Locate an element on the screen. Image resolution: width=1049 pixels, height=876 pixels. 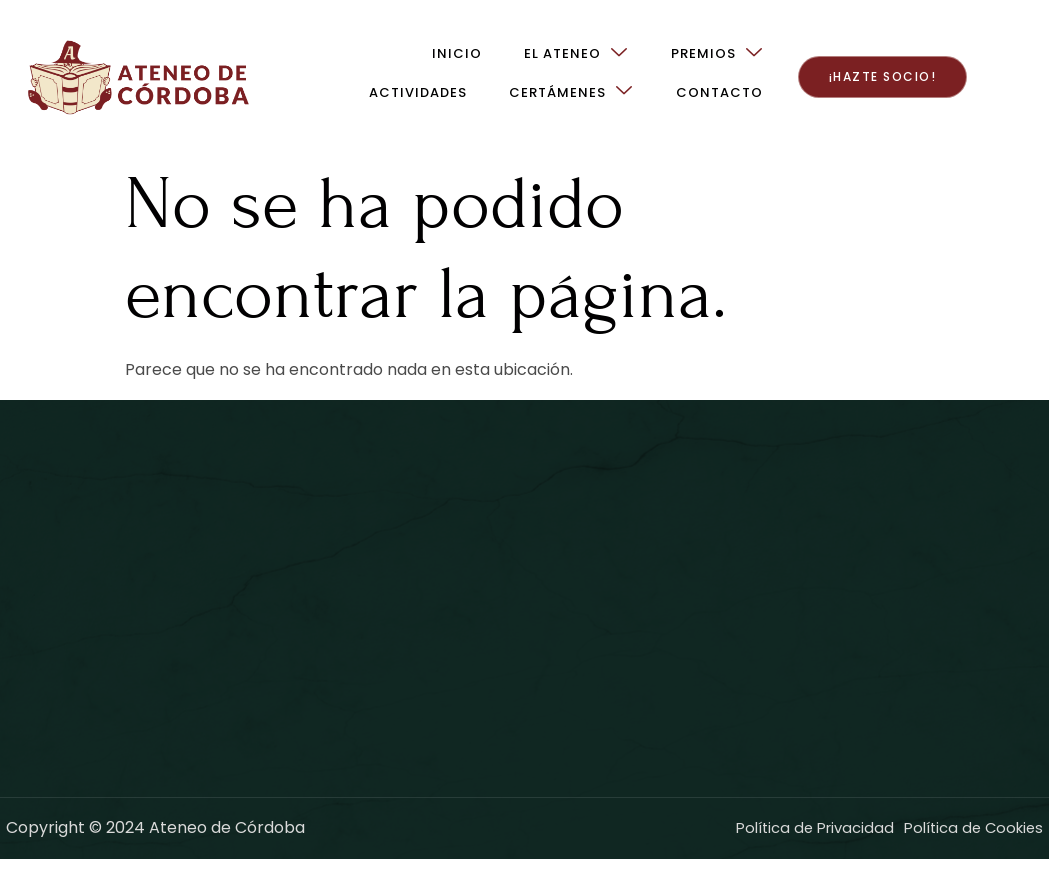
Contacto is located at coordinates (806, 98).